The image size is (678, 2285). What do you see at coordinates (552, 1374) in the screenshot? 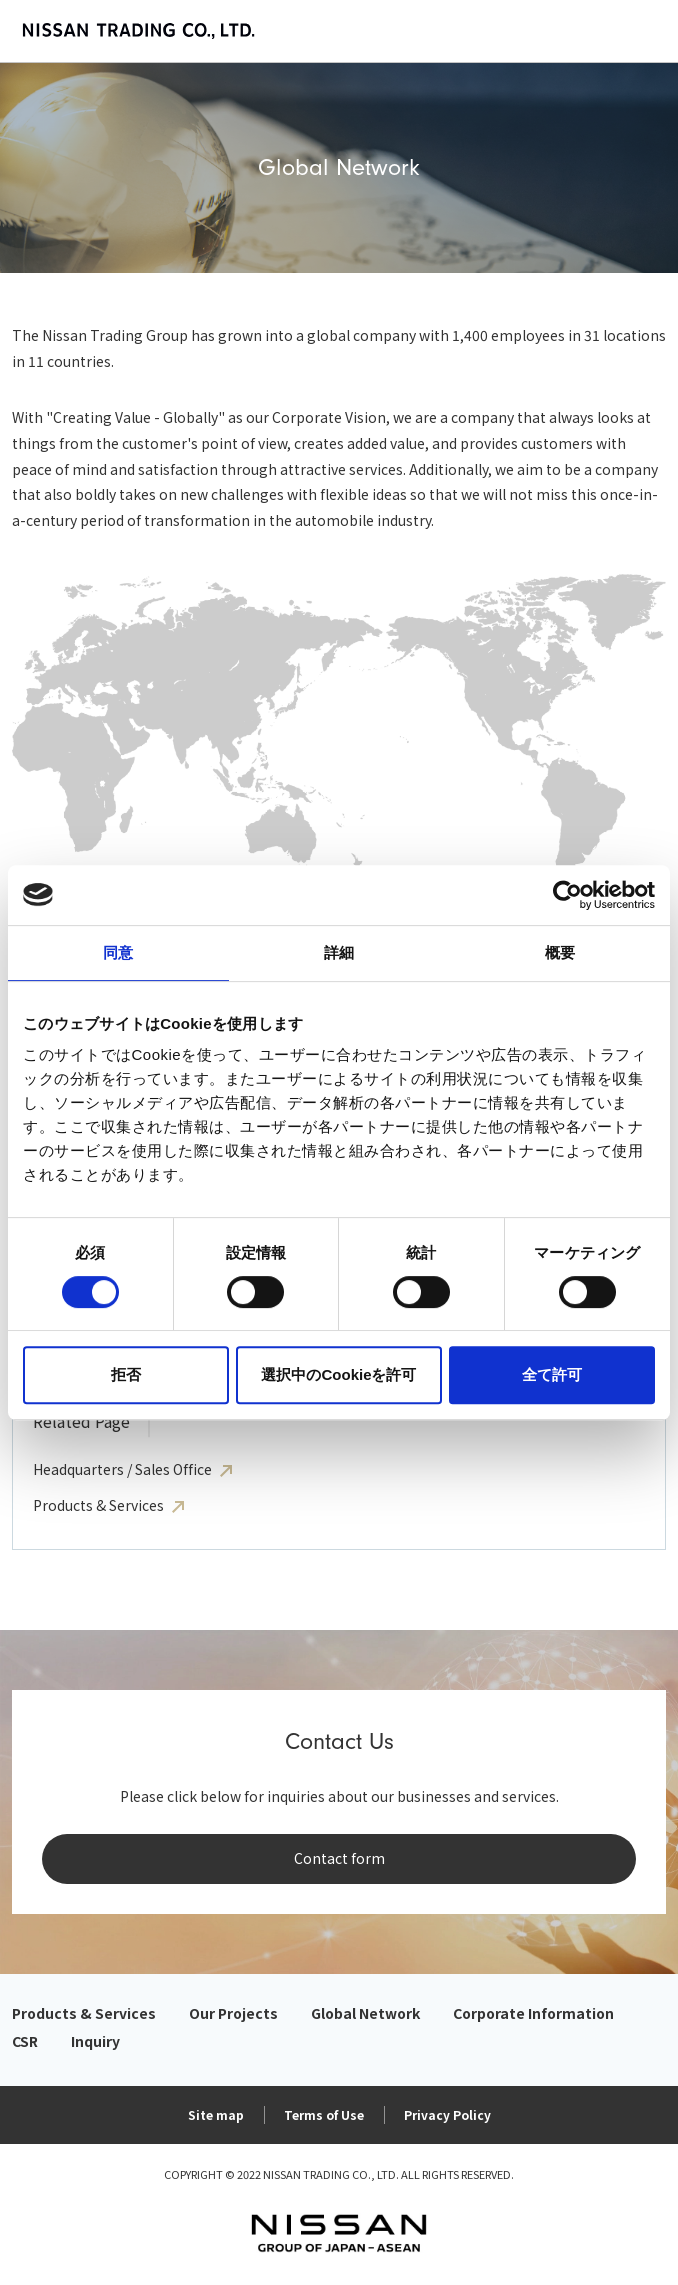
I see `全て許可` at bounding box center [552, 1374].